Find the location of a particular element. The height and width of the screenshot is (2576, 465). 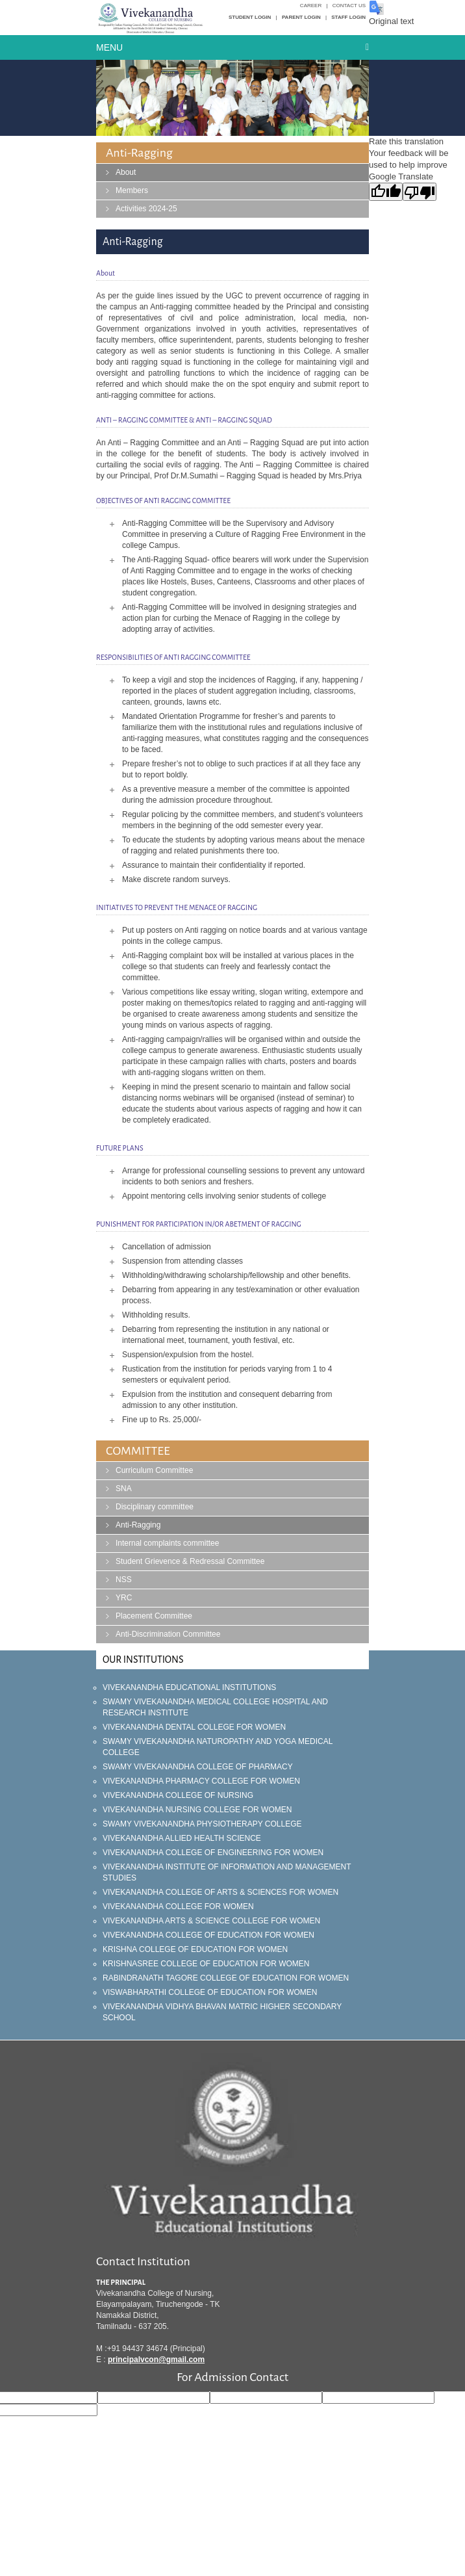

Student Grievence & Redressal Committee is located at coordinates (190, 1561).